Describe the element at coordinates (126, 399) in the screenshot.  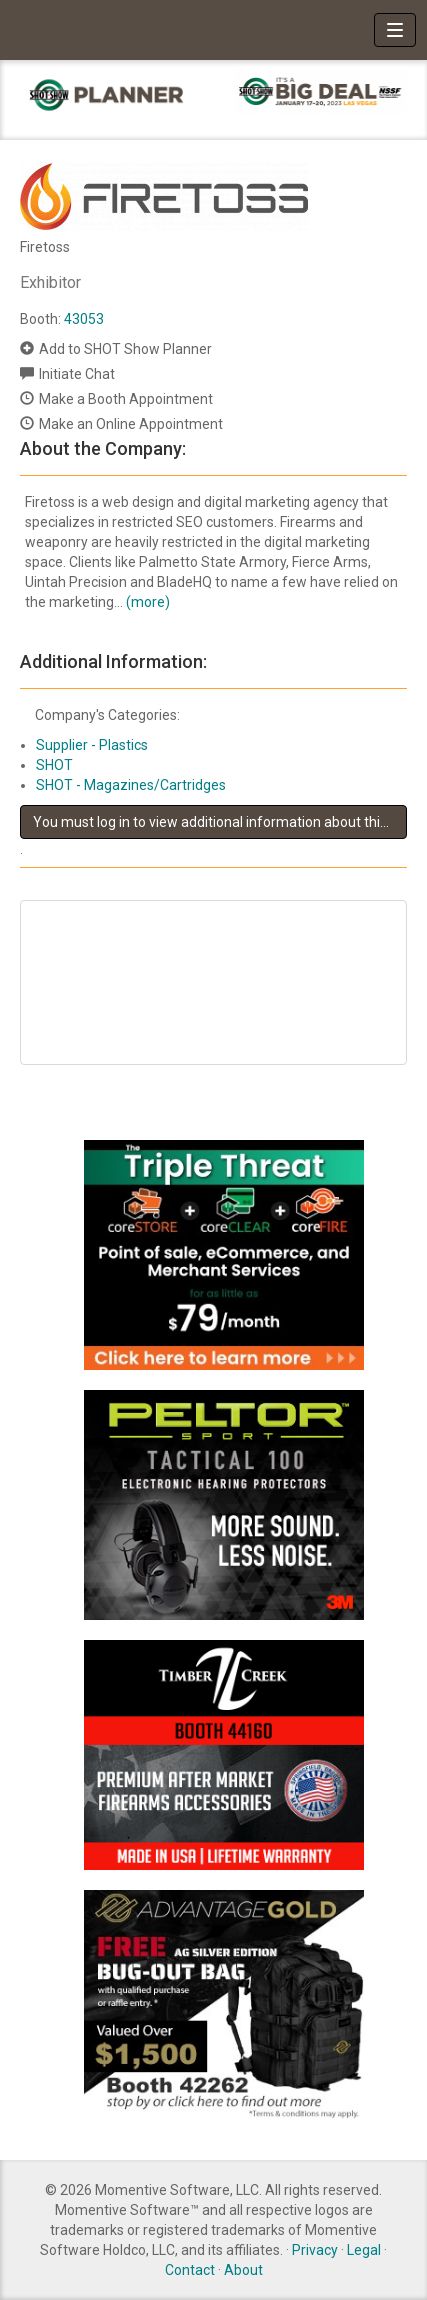
I see `Make a Booth Appointment` at that location.